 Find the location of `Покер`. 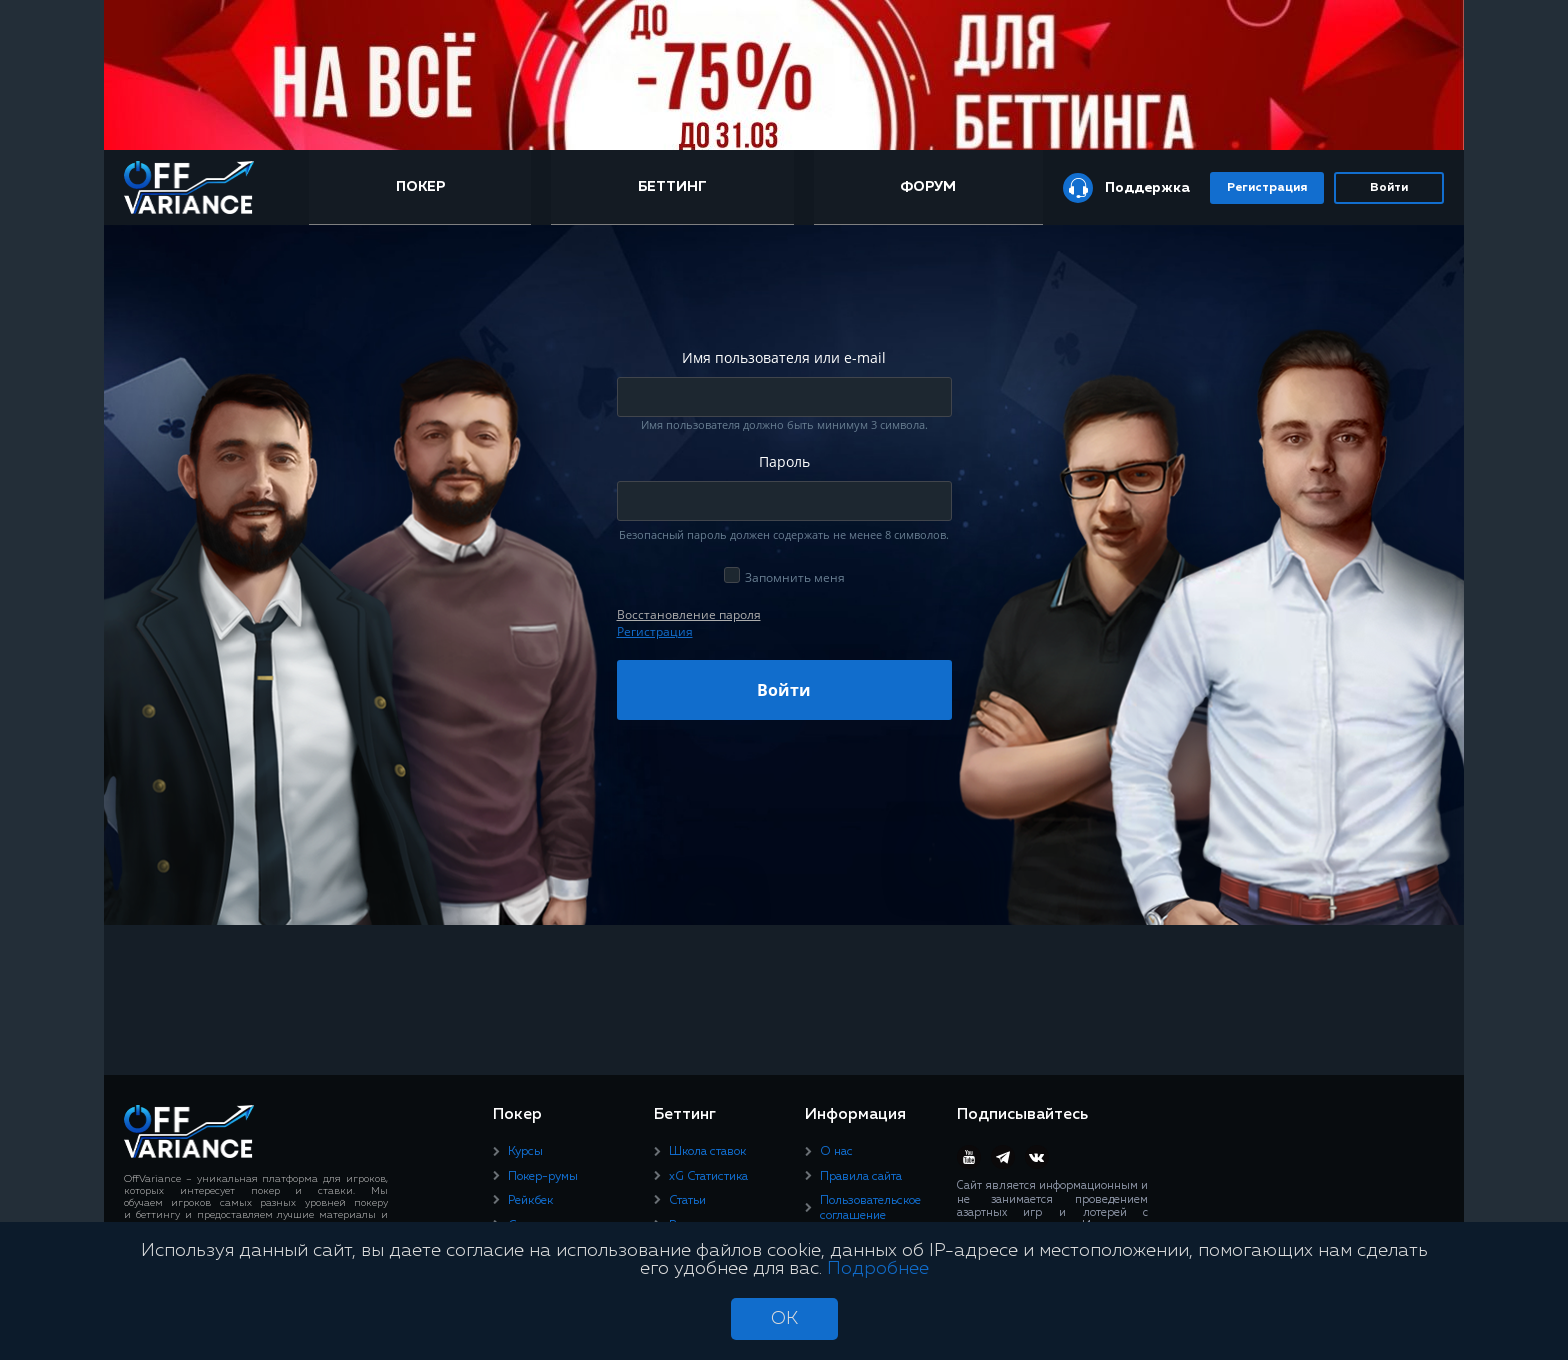

Покер is located at coordinates (420, 187).